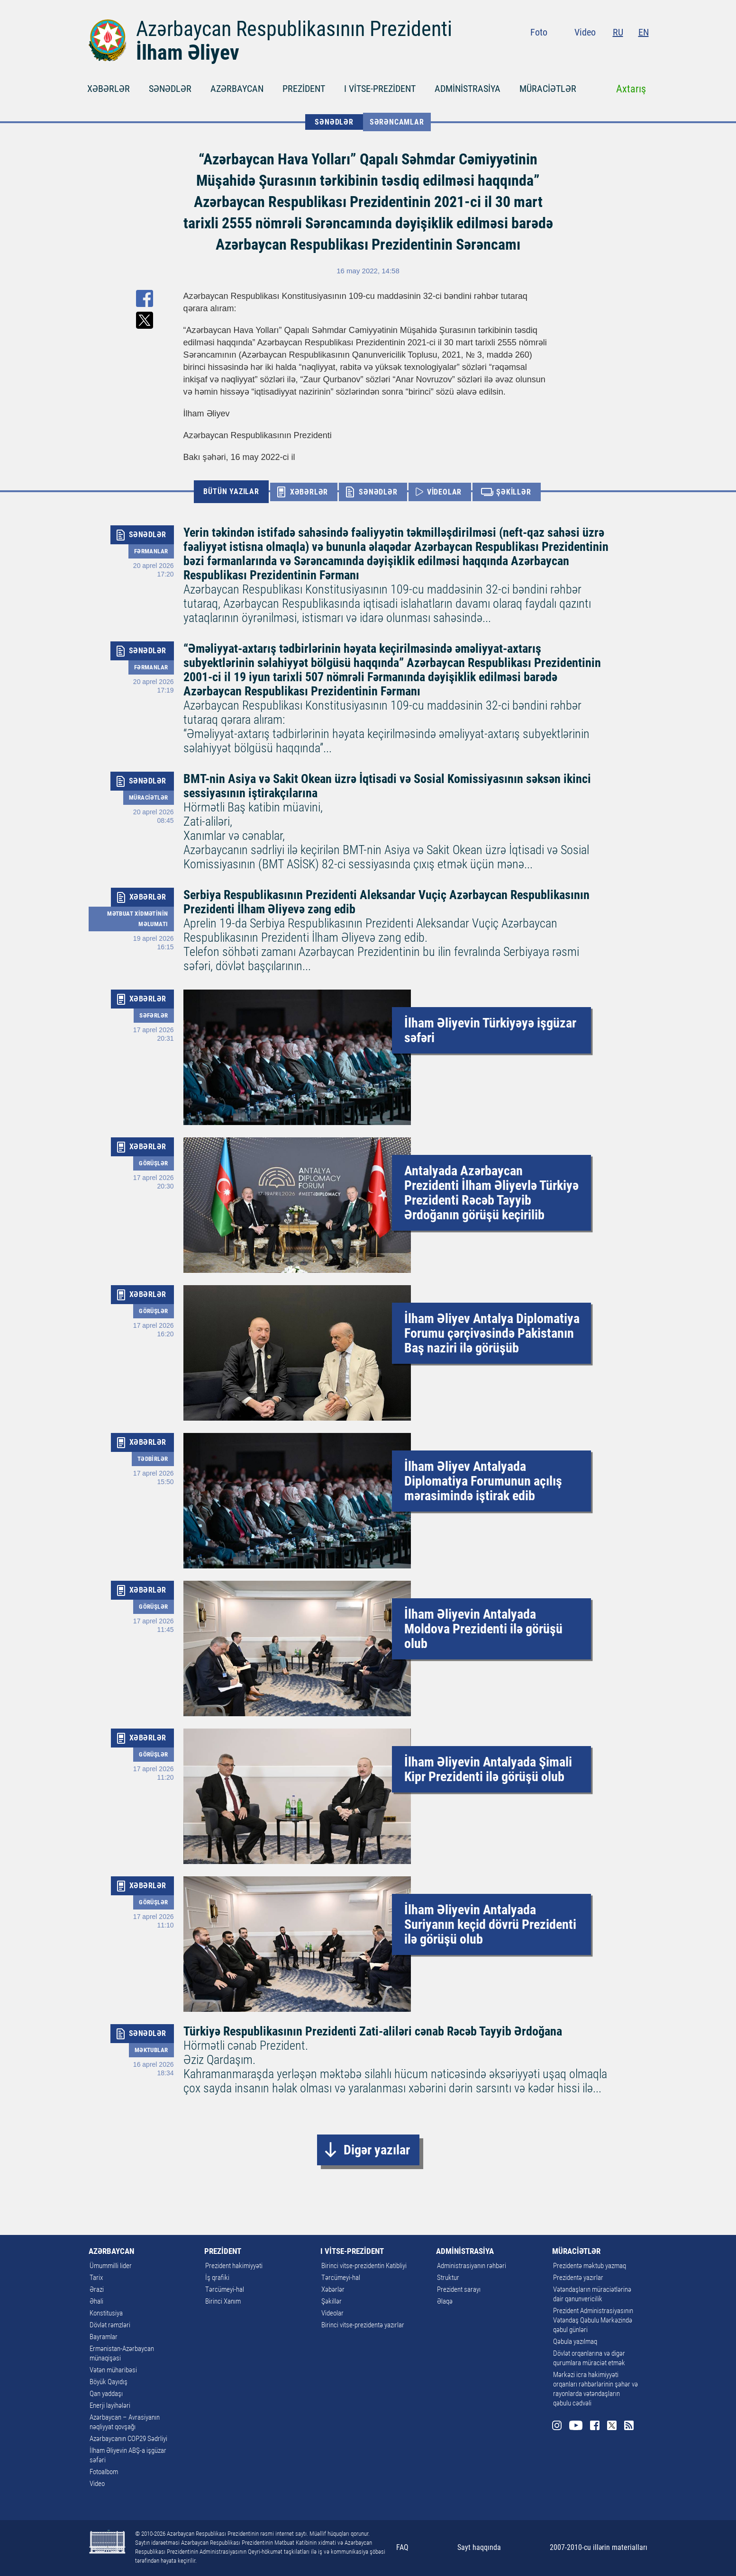 The image size is (736, 2576). Describe the element at coordinates (643, 32) in the screenshot. I see `EN` at that location.